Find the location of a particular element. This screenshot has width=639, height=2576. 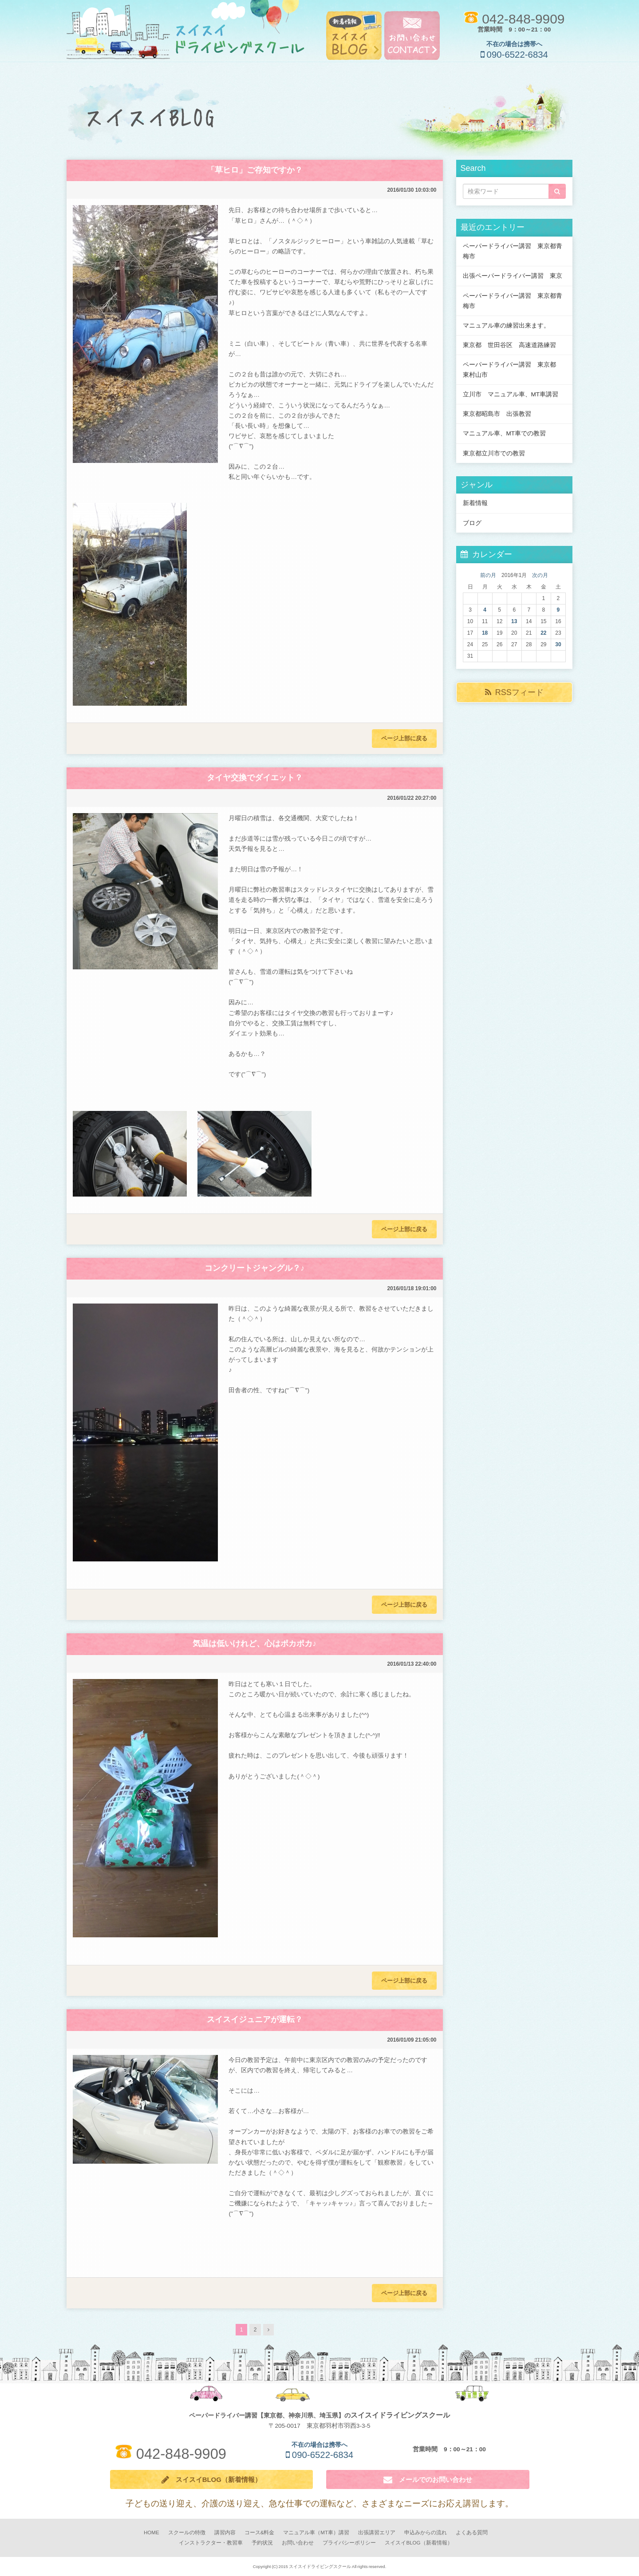

ブログ is located at coordinates (472, 523).